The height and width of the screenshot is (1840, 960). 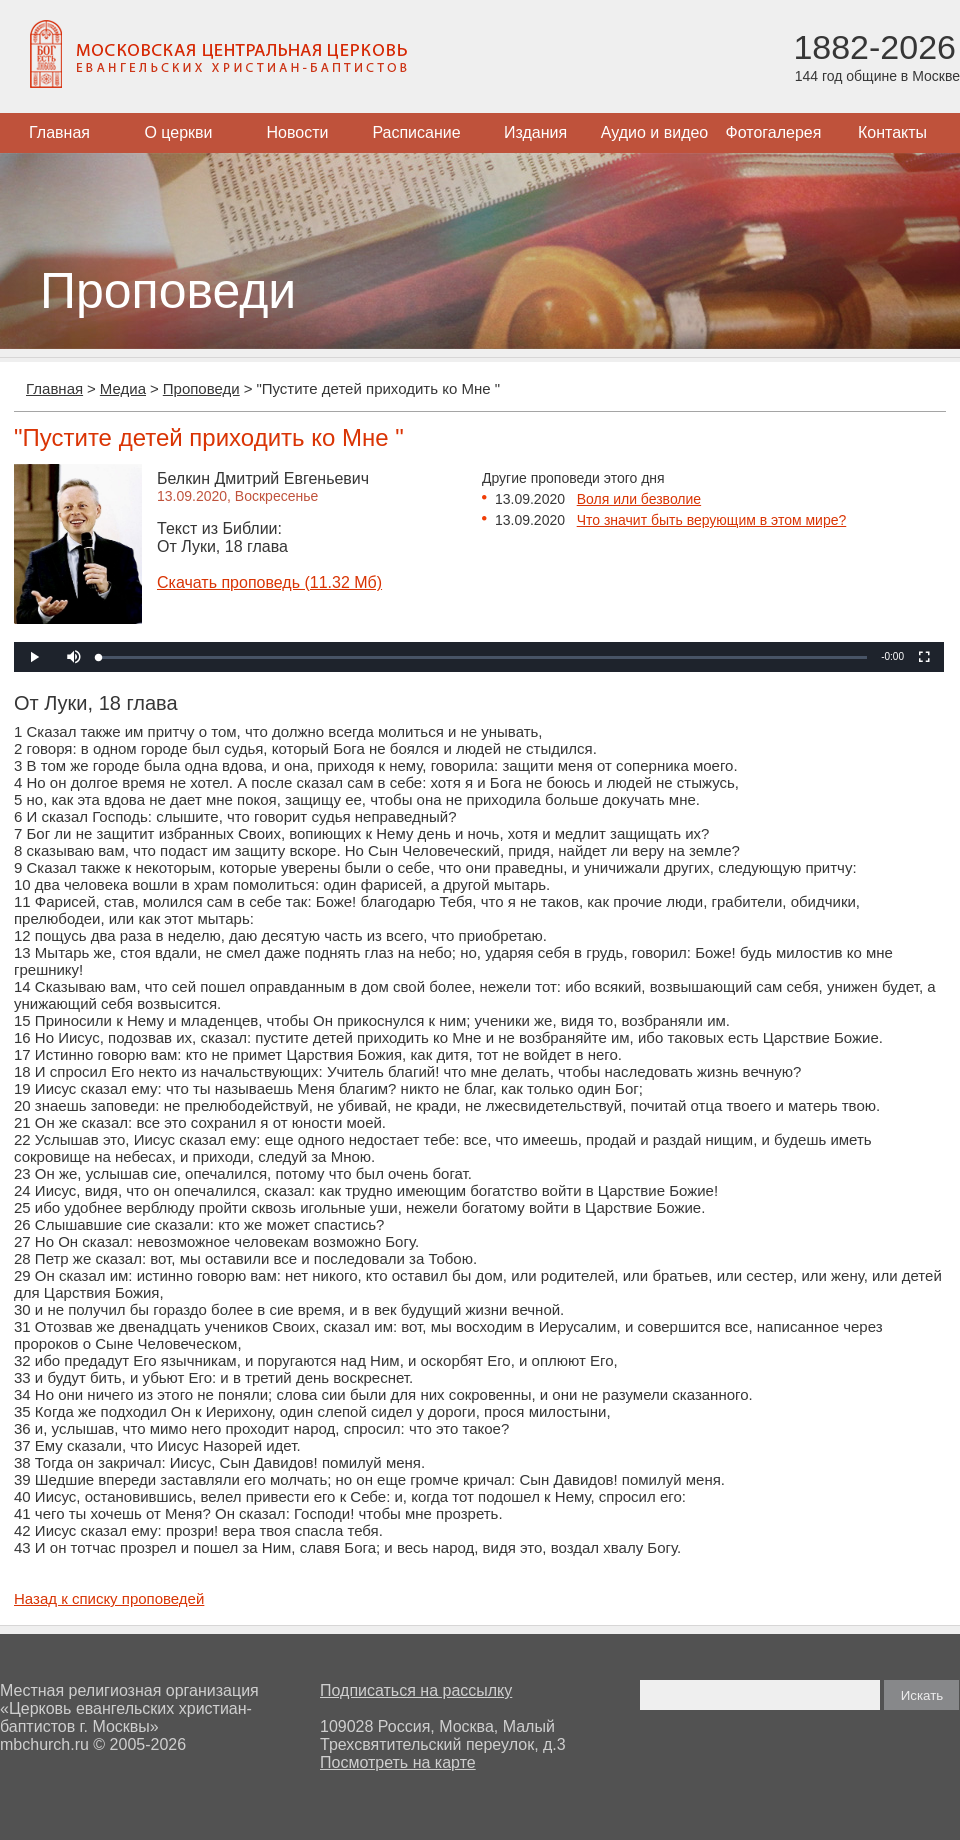 I want to click on Назад к списку проповедей, so click(x=109, y=1598).